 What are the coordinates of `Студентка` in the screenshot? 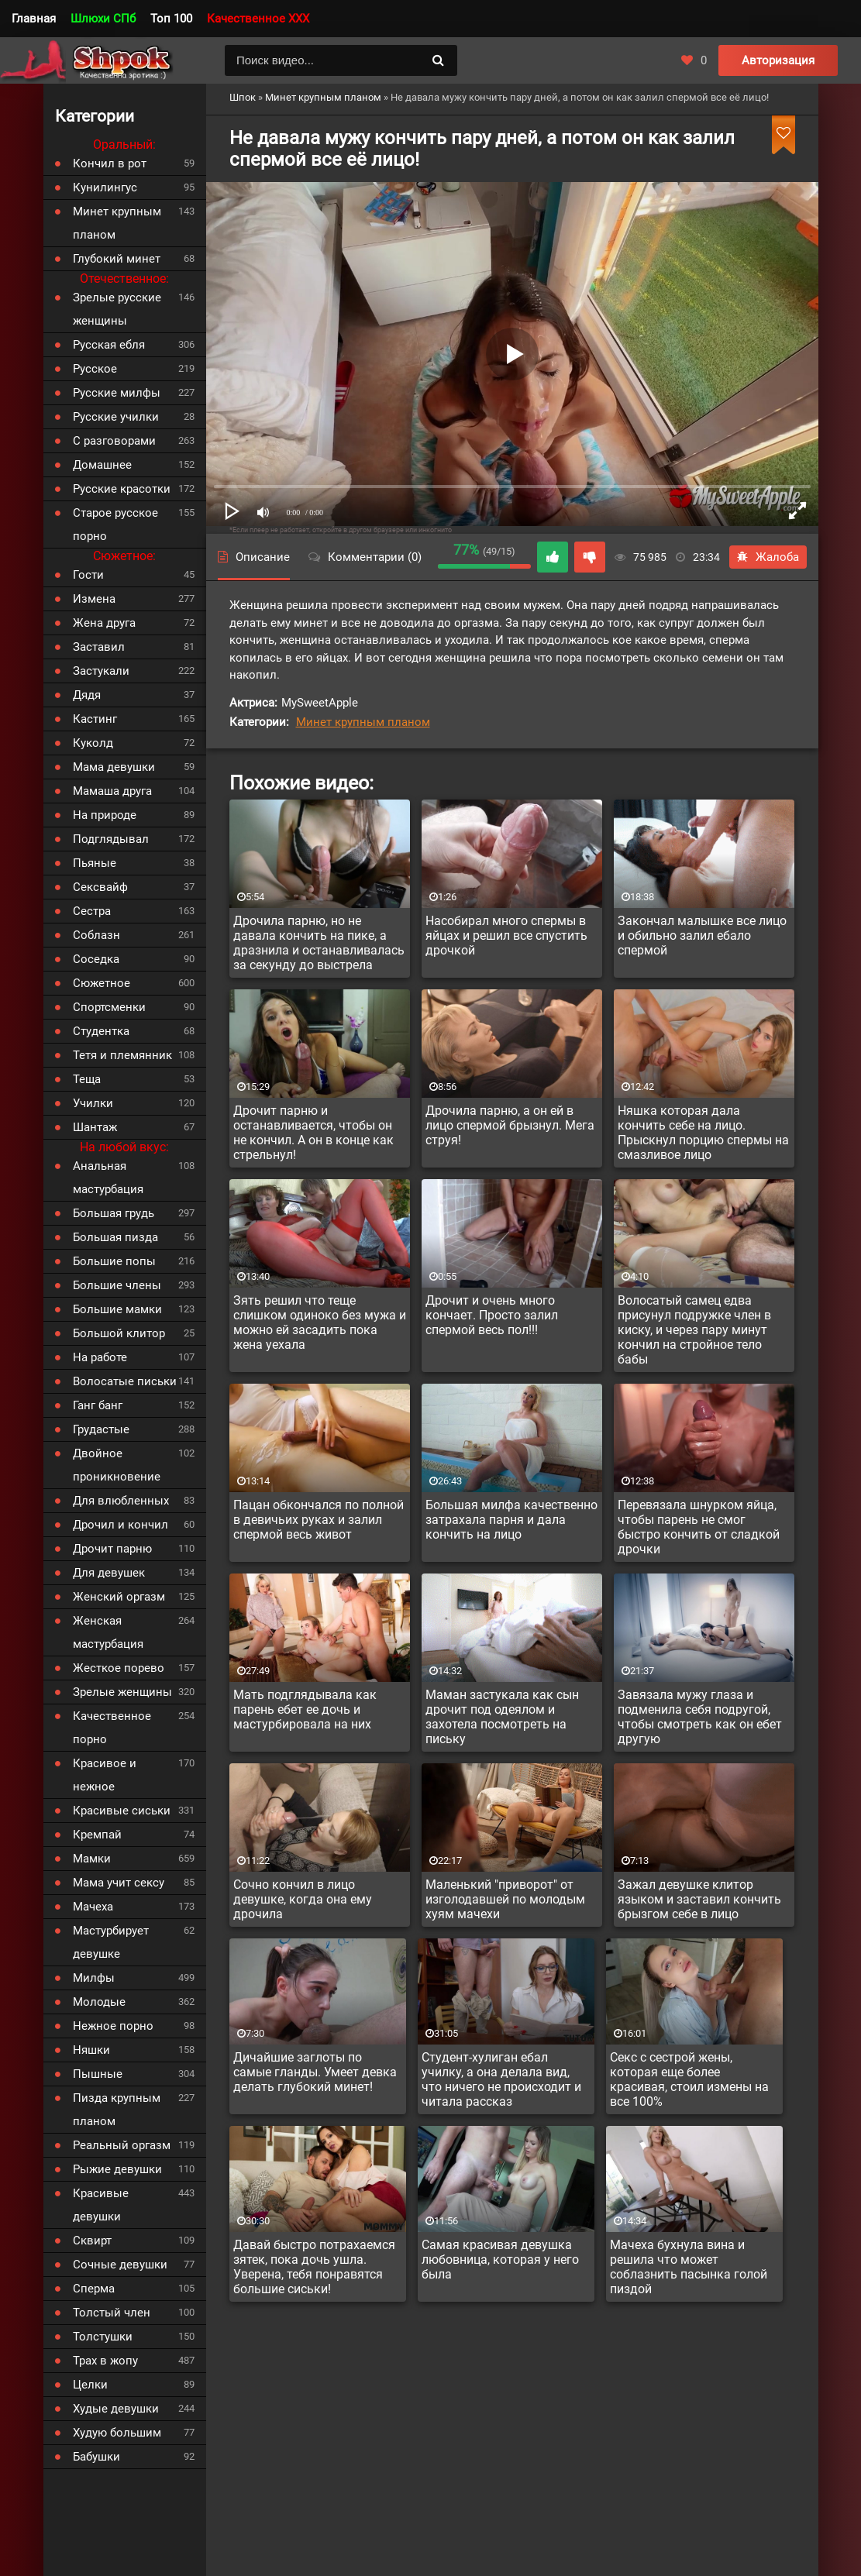 It's located at (101, 1031).